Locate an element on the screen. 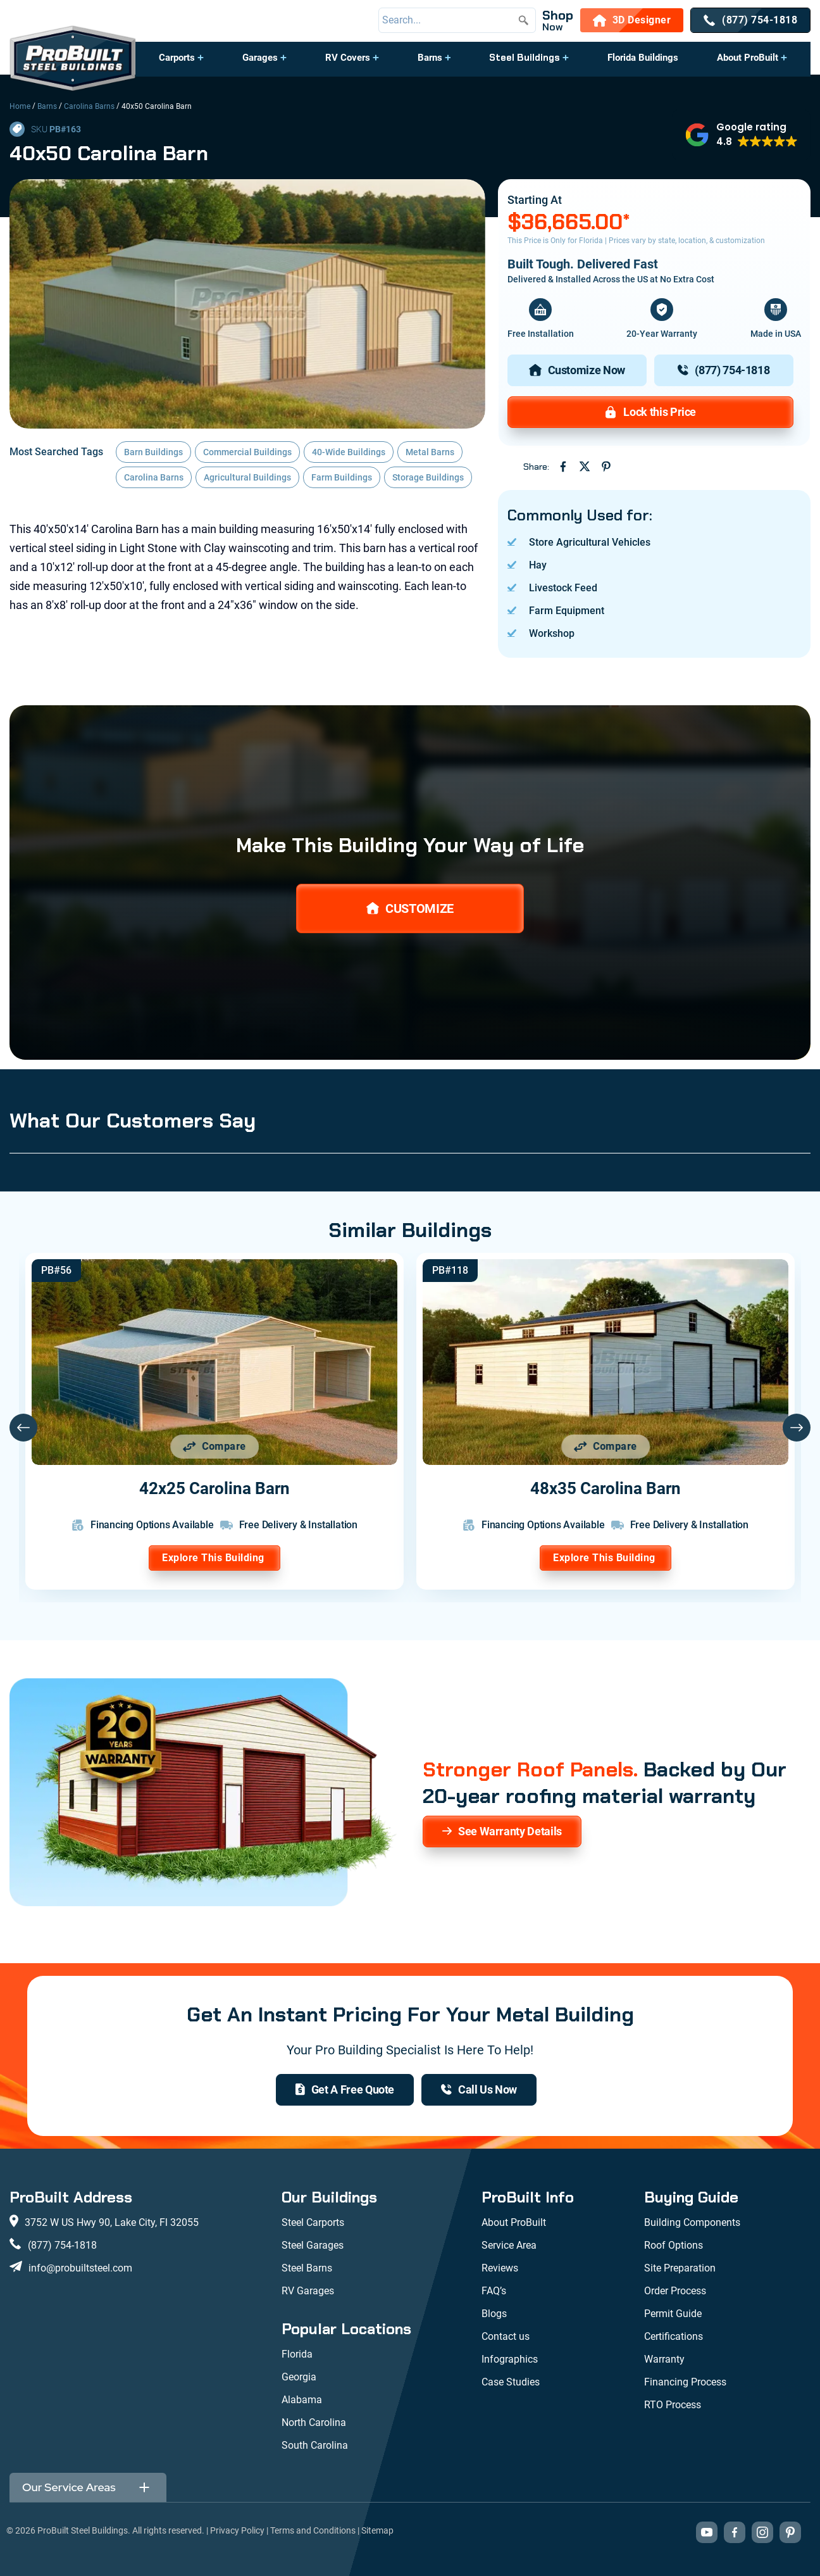  Building Components is located at coordinates (692, 2222).